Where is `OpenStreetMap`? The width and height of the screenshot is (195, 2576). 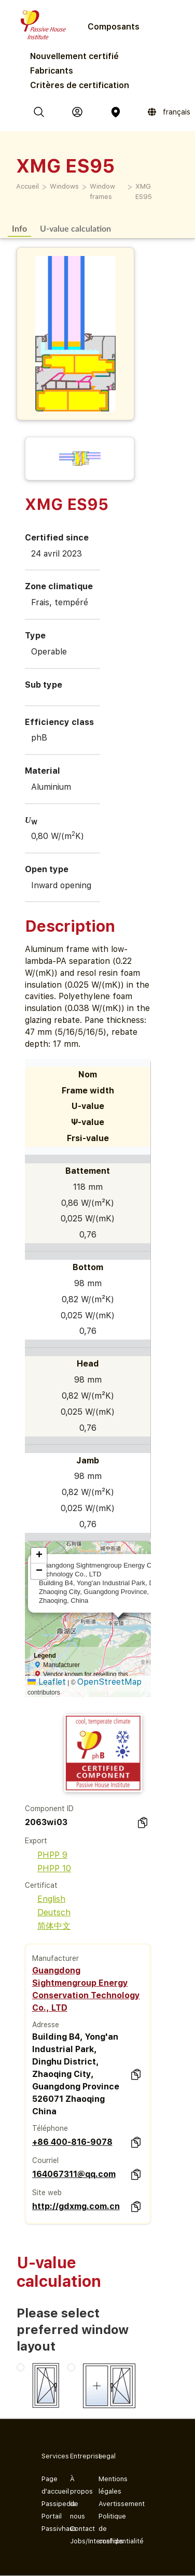
OpenStreetMap is located at coordinates (109, 1682).